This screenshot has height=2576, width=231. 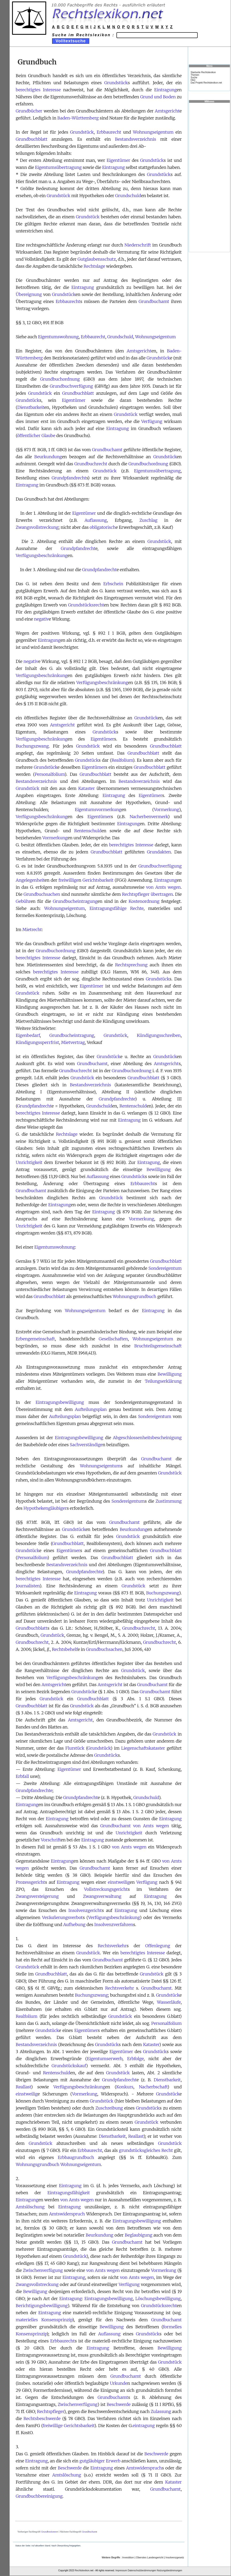 What do you see at coordinates (65, 1649) in the screenshot?
I see `Rechtsbehelf` at bounding box center [65, 1649].